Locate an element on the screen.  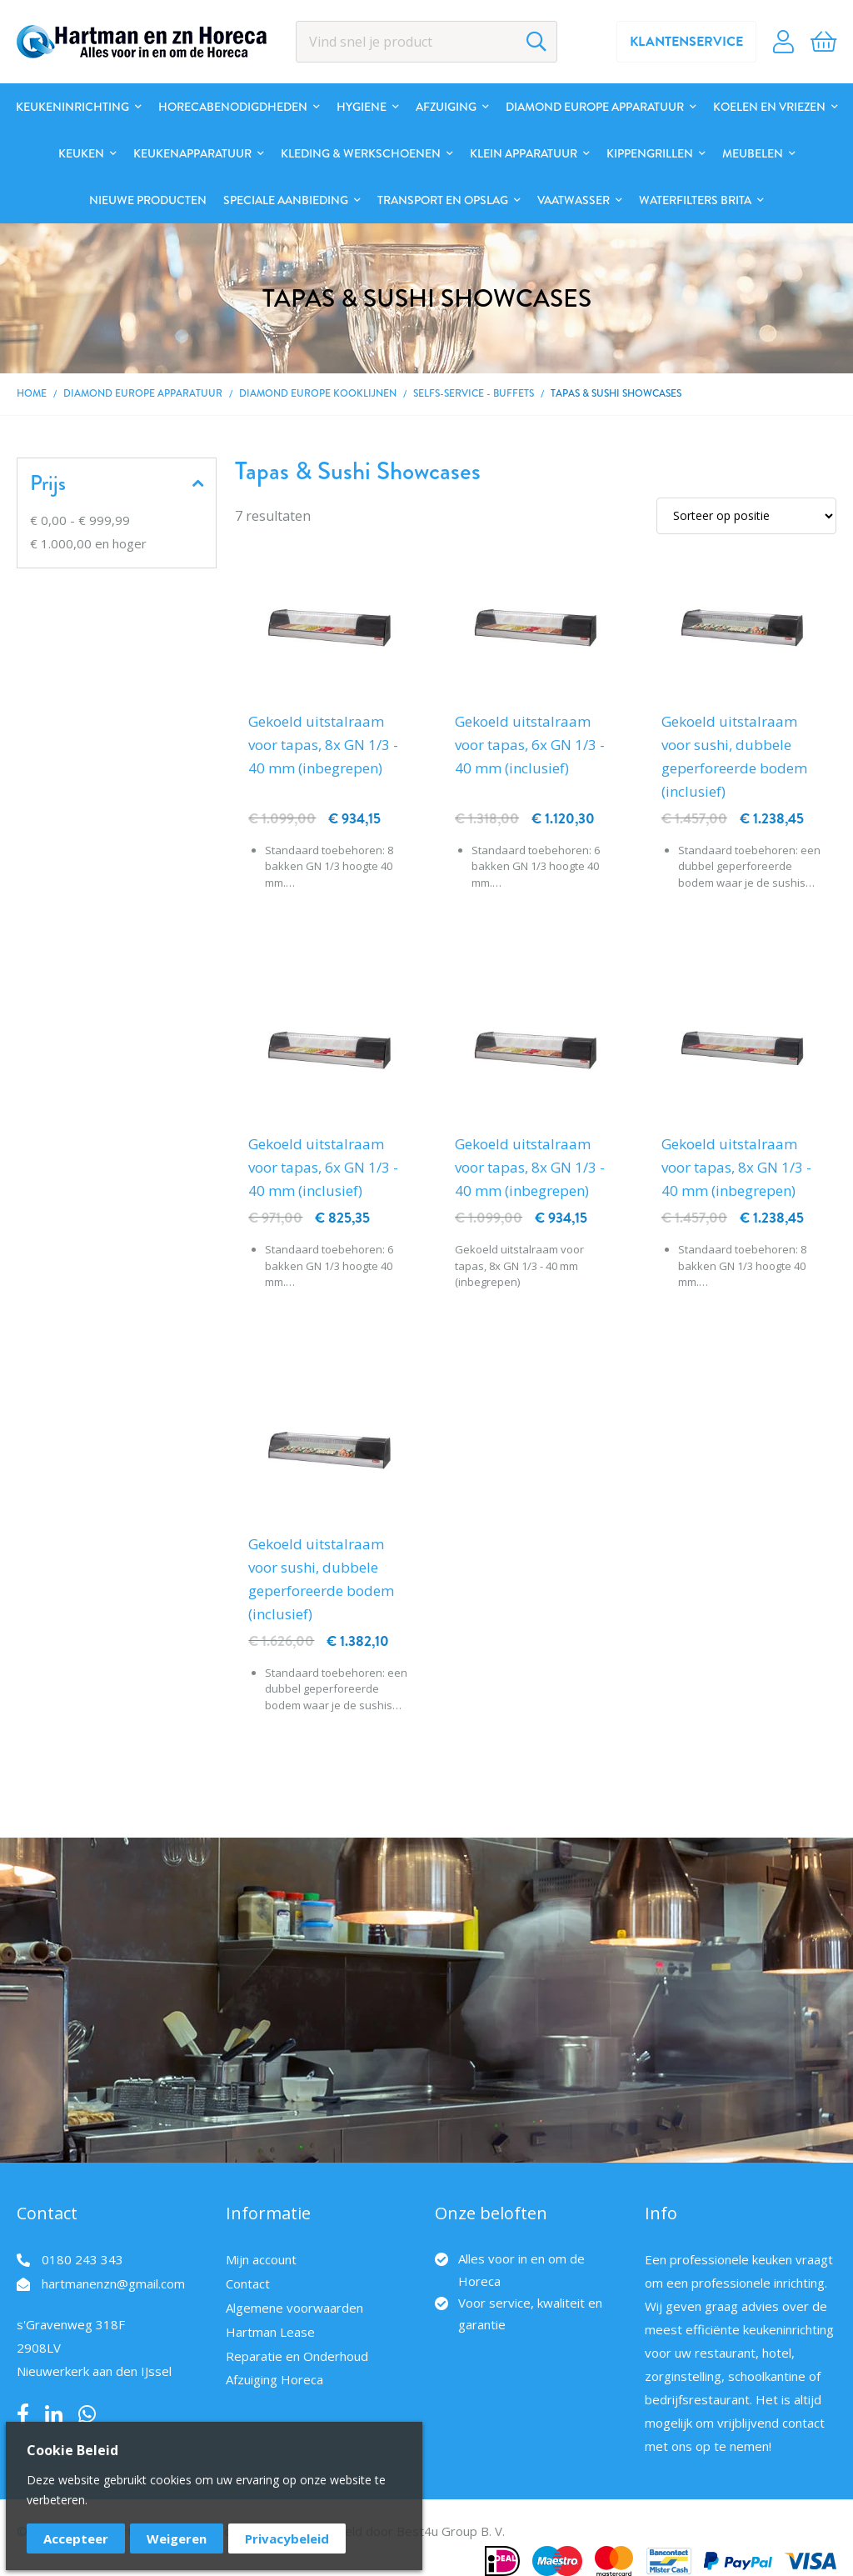
en hoger is located at coordinates (88, 543).